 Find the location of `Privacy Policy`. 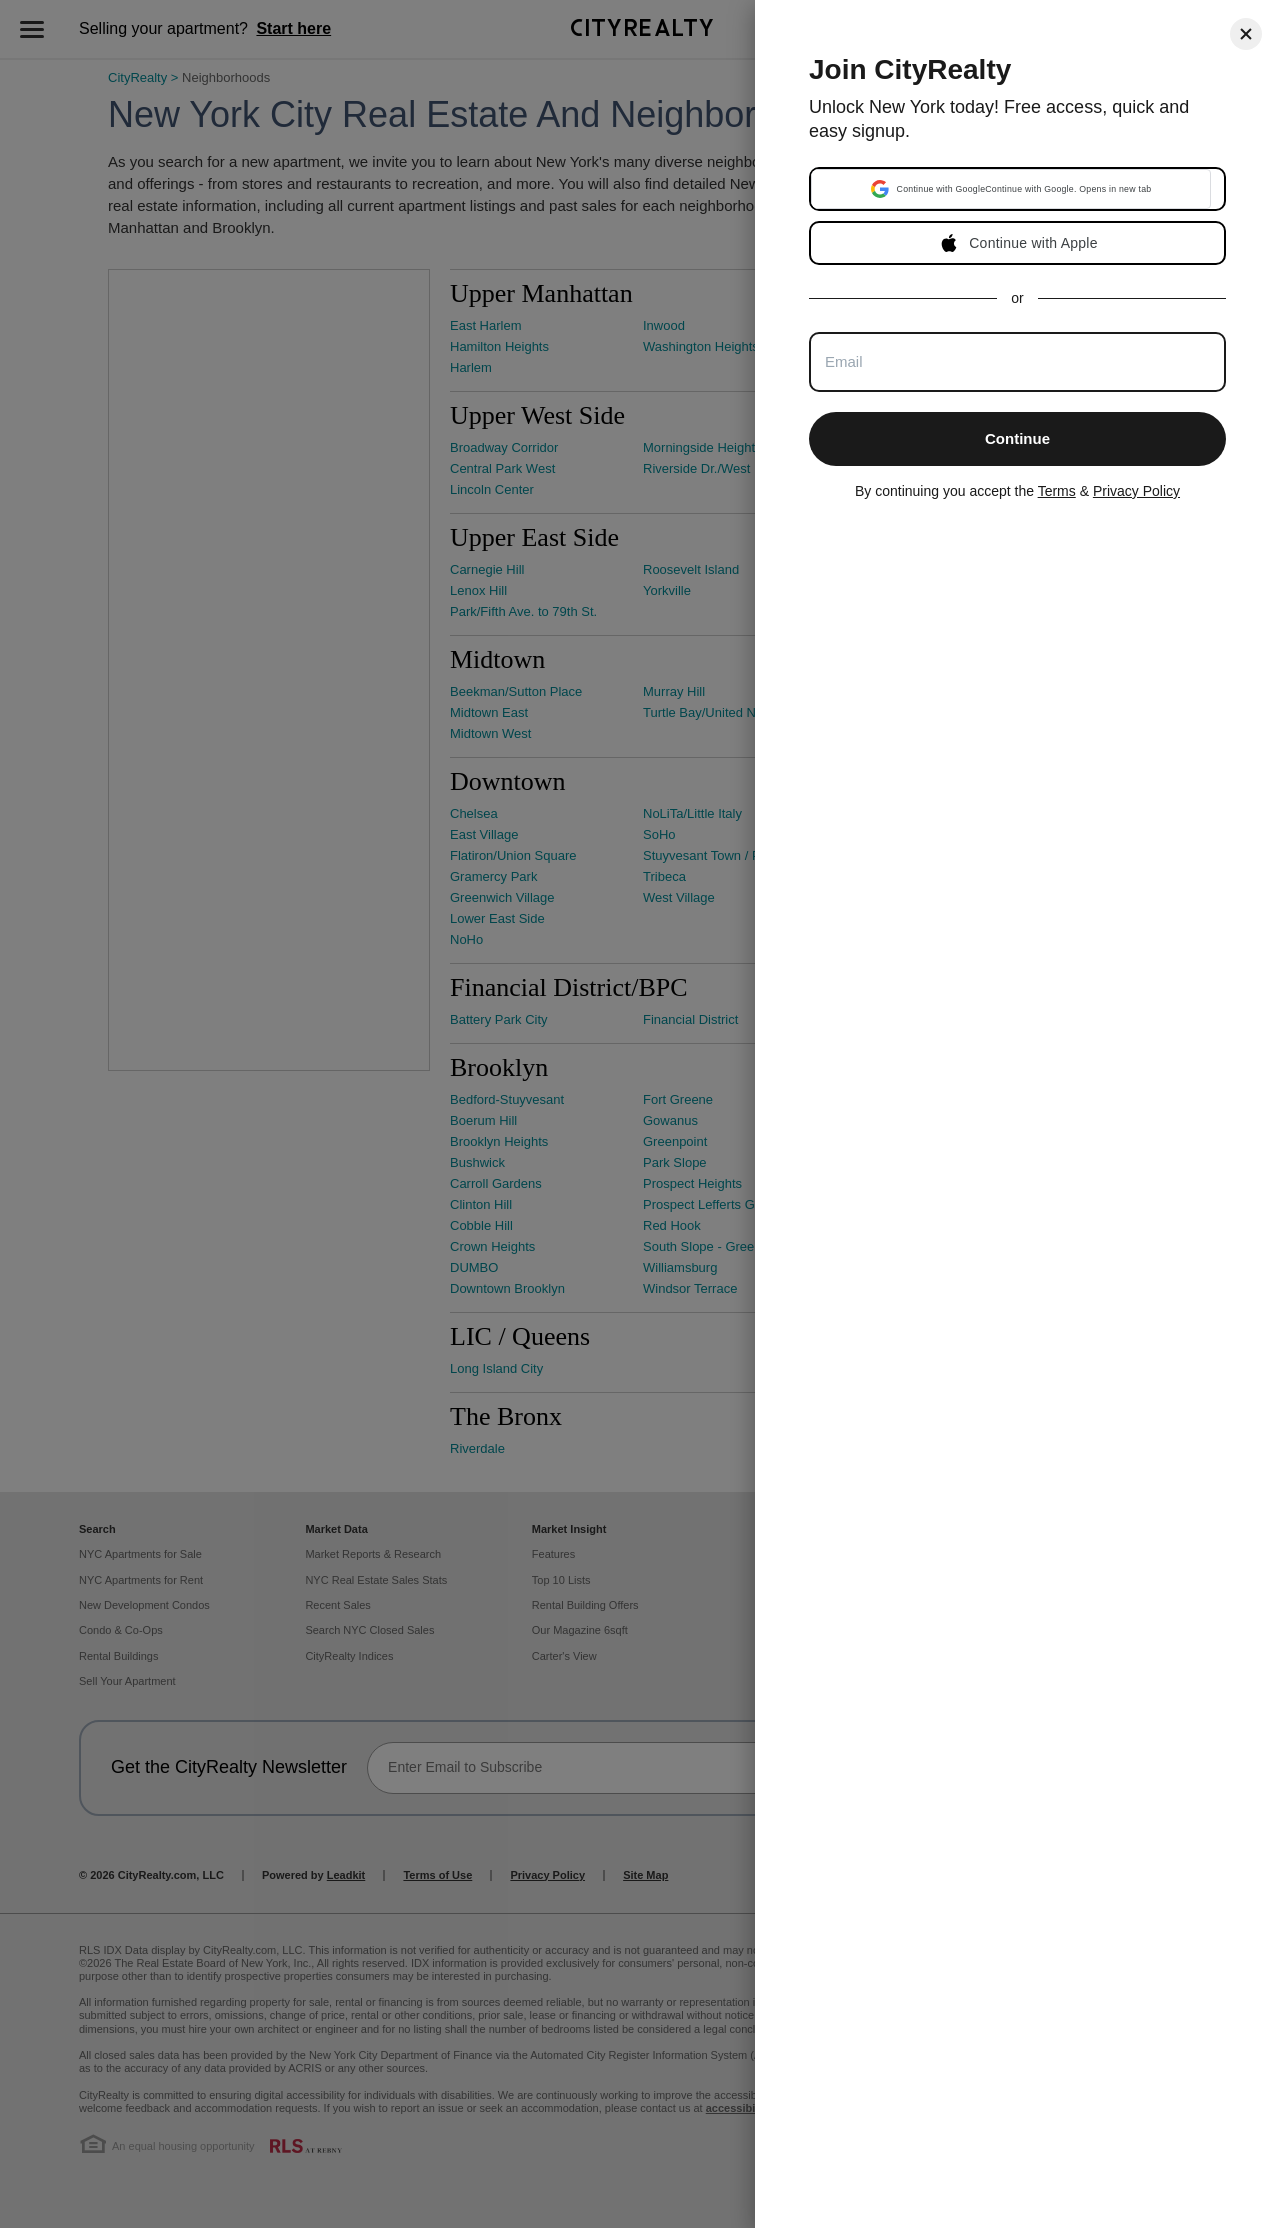

Privacy Policy is located at coordinates (1136, 491).